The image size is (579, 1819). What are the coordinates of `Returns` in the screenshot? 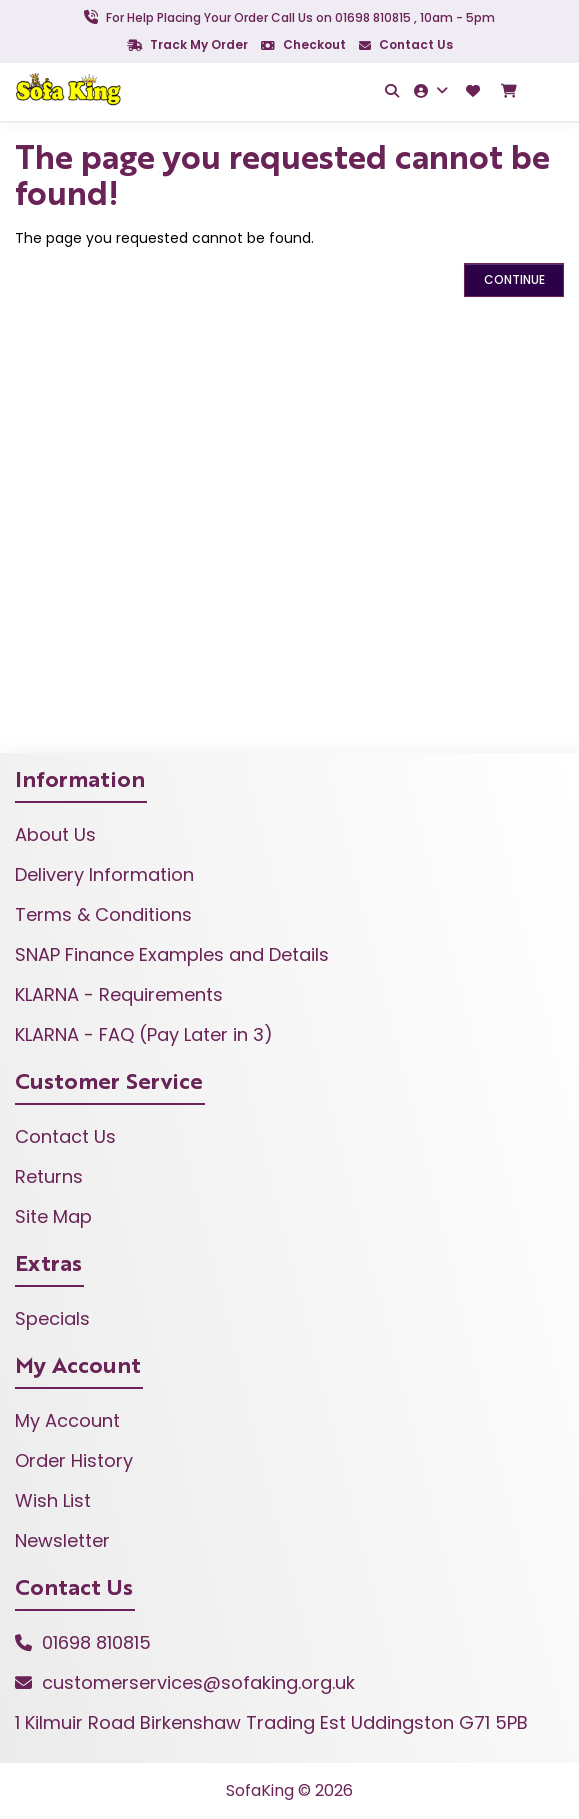 It's located at (49, 1176).